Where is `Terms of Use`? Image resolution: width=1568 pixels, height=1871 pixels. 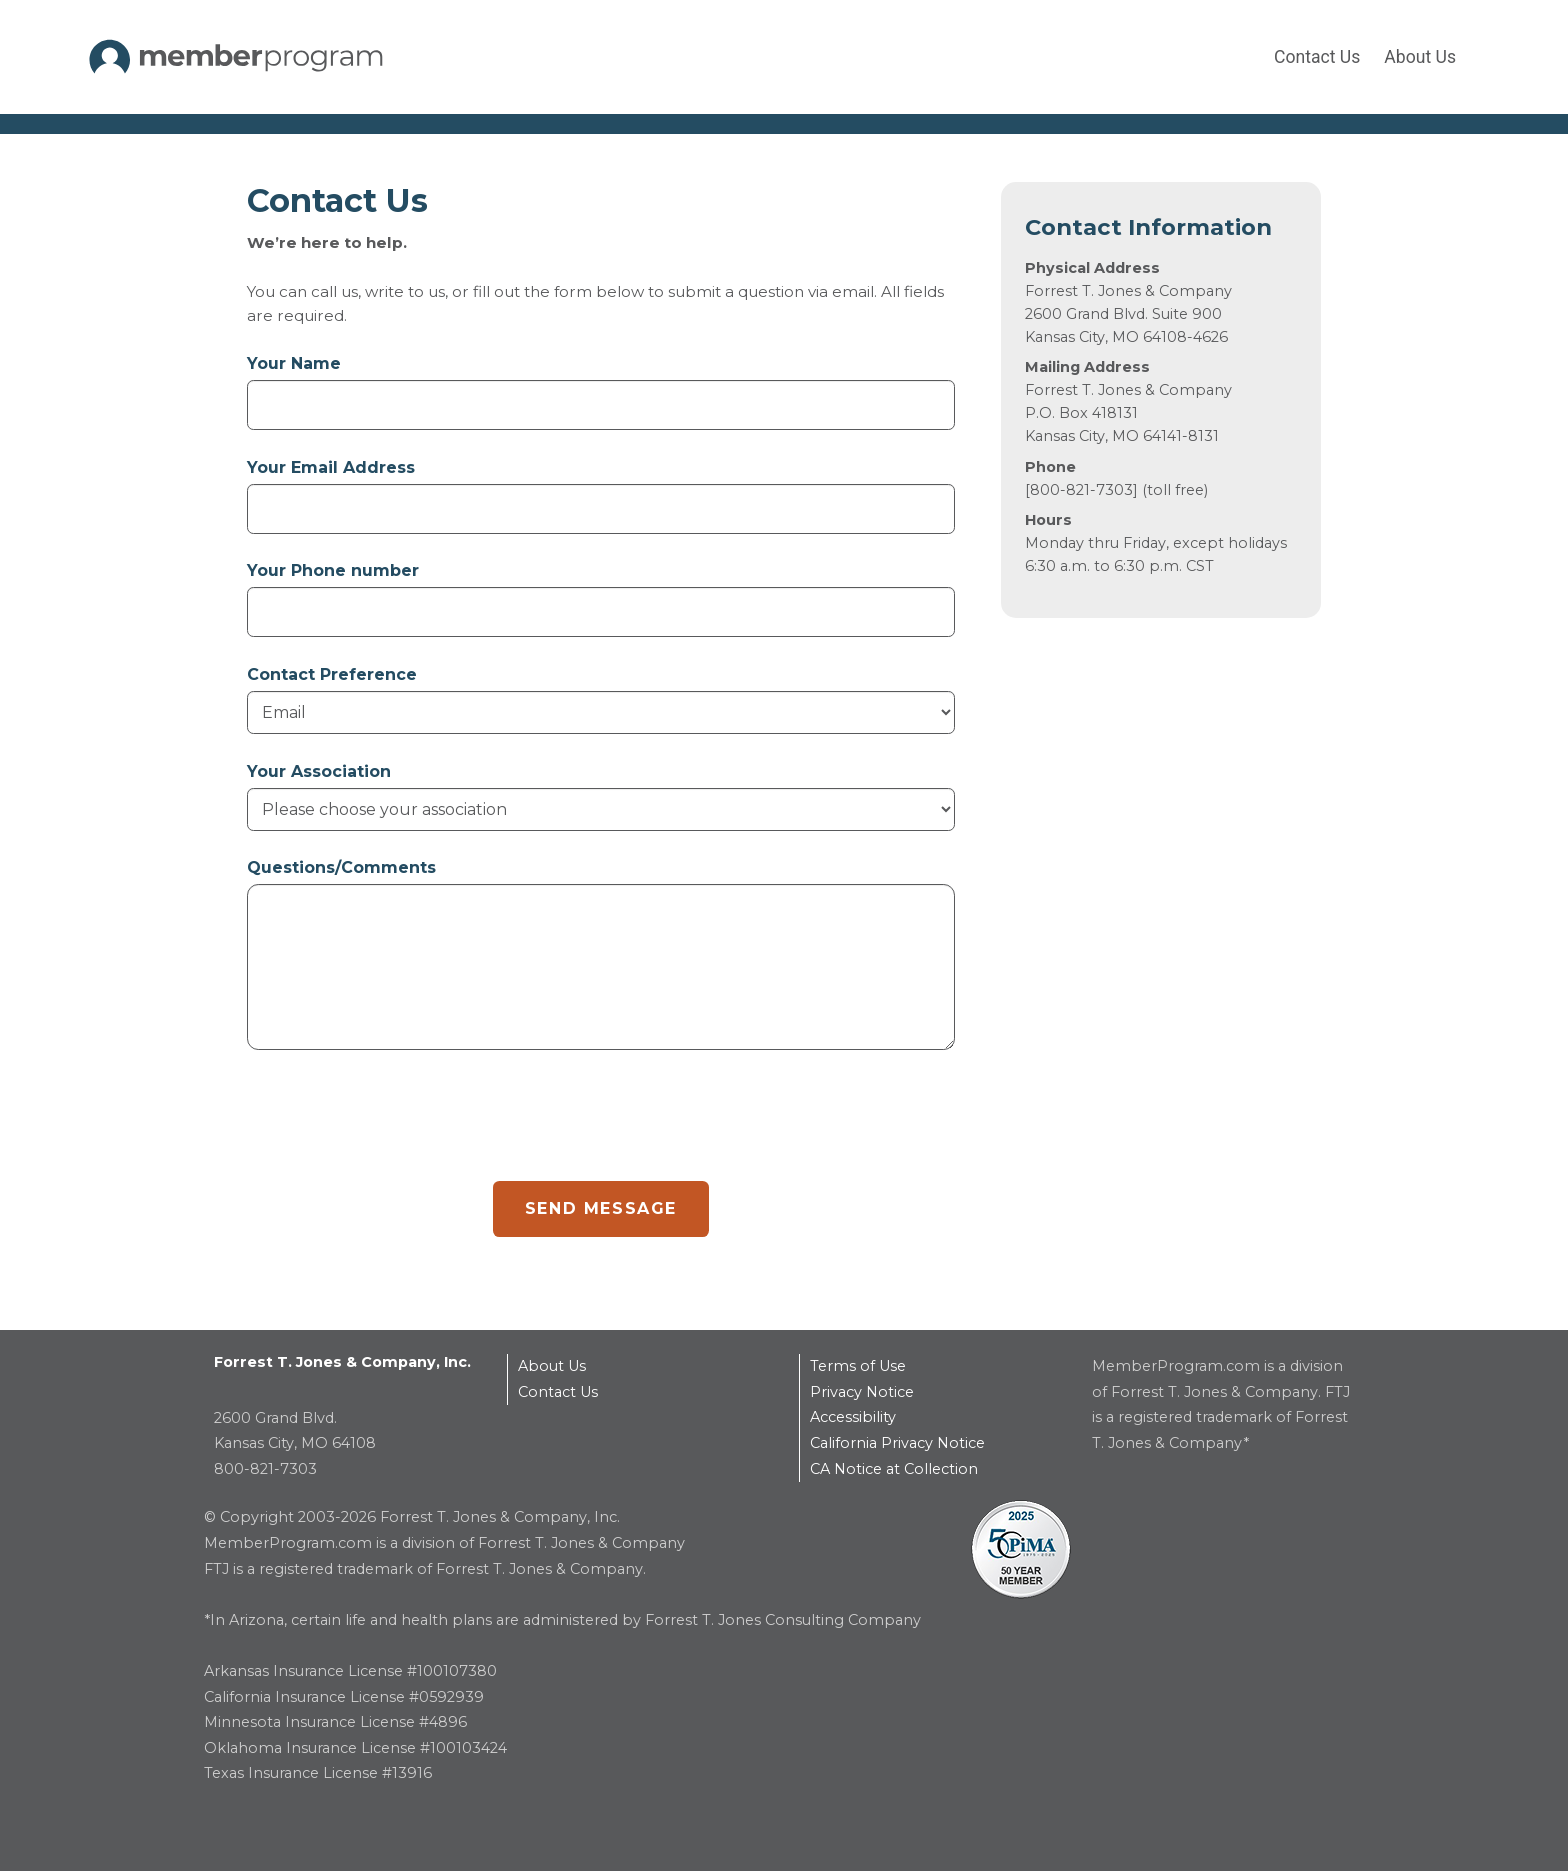 Terms of Use is located at coordinates (858, 1366).